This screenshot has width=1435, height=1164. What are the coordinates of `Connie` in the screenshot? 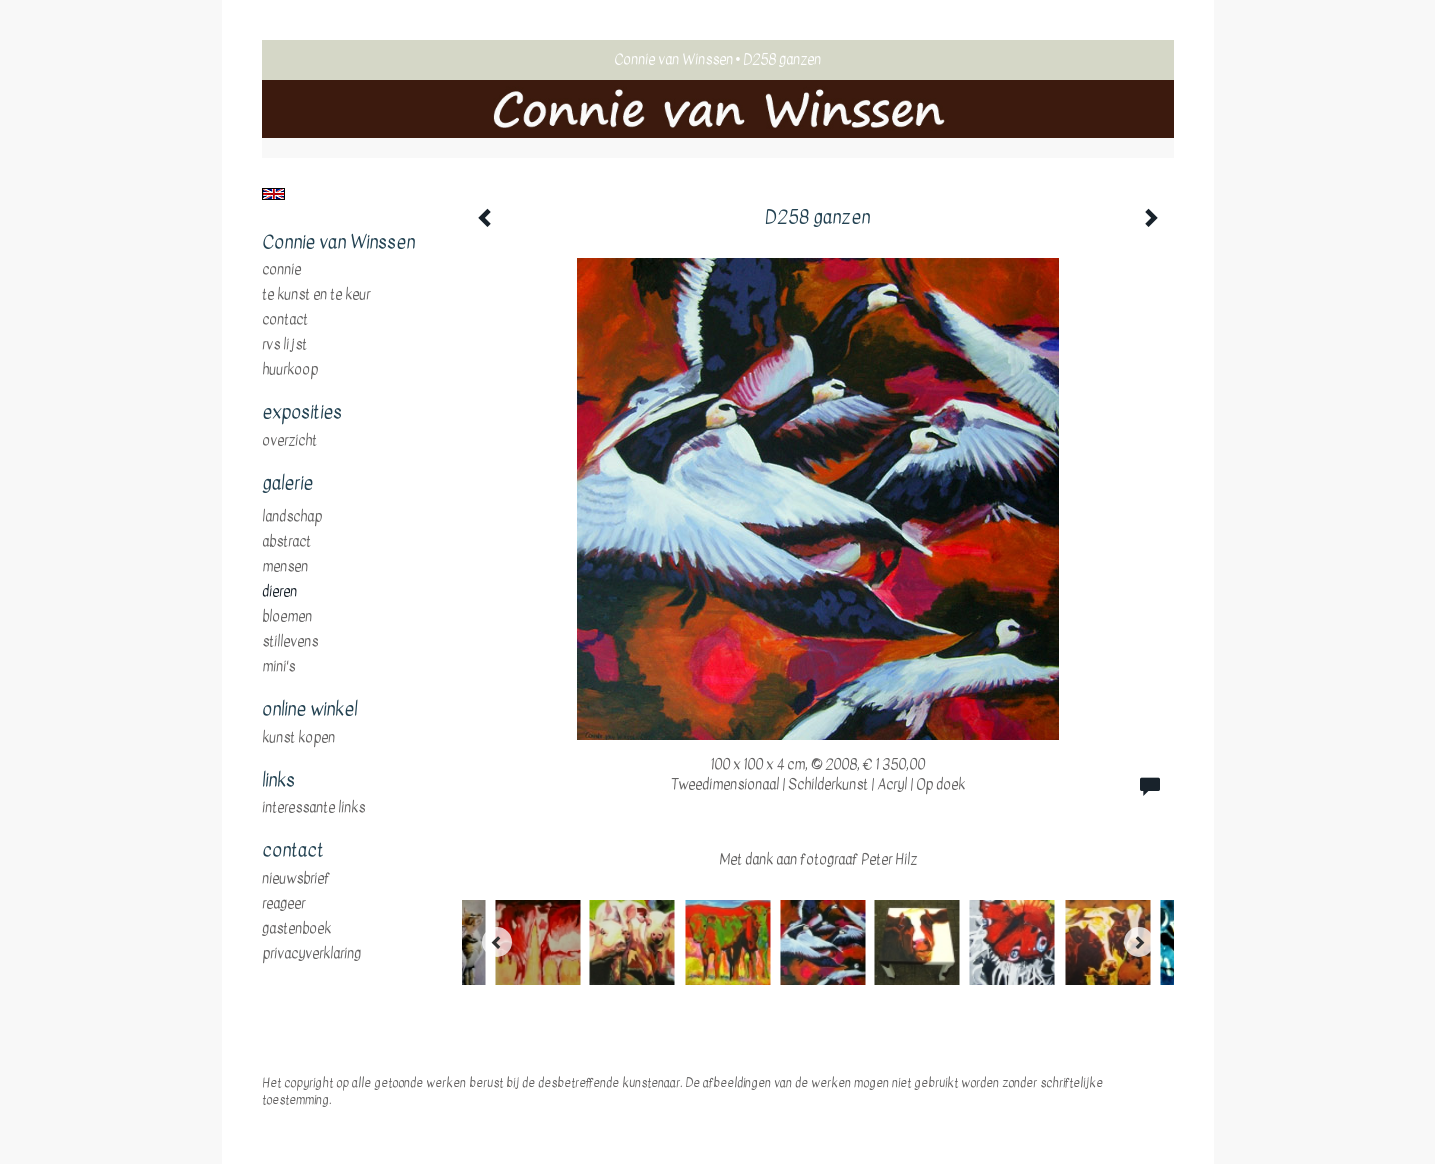 It's located at (281, 270).